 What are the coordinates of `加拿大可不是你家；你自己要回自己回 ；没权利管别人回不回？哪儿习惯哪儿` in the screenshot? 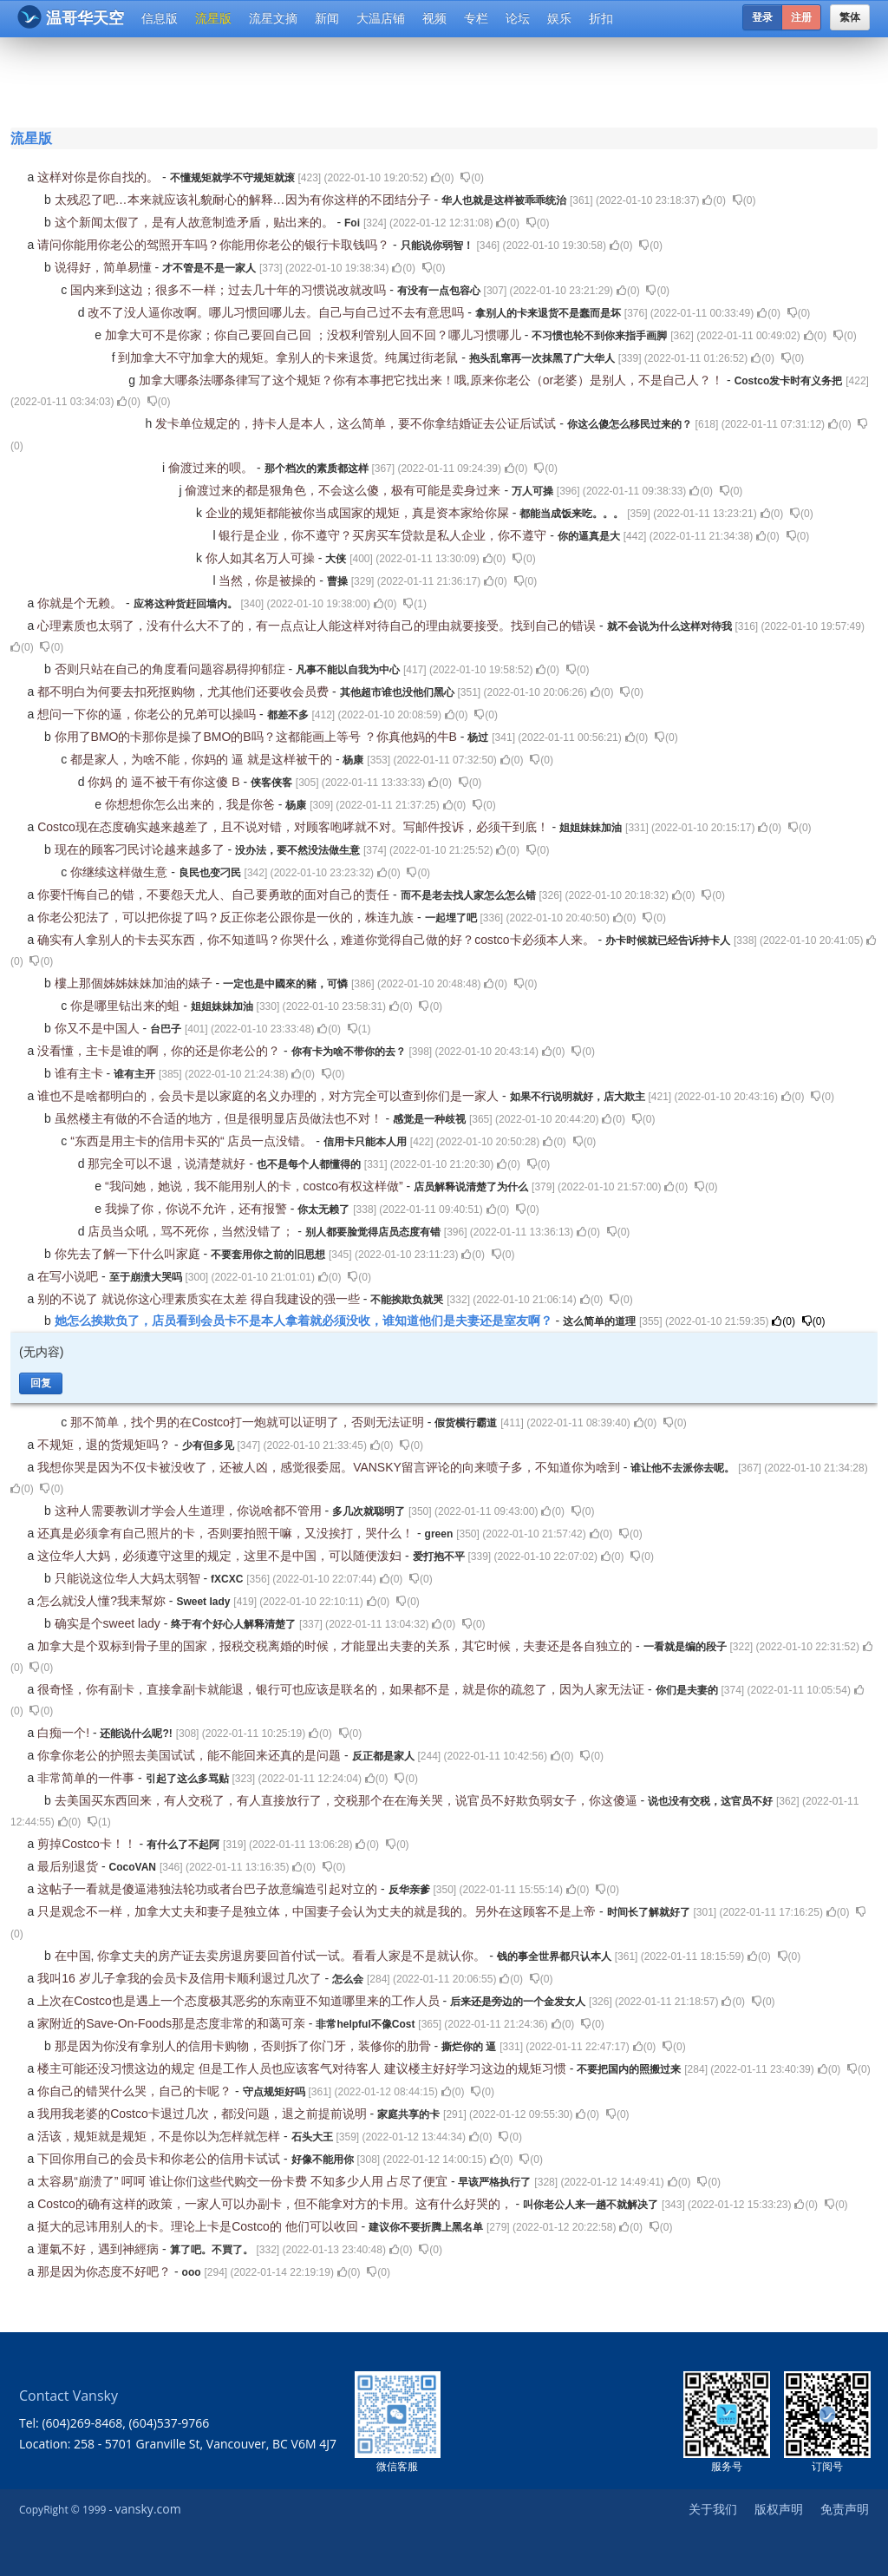 It's located at (315, 335).